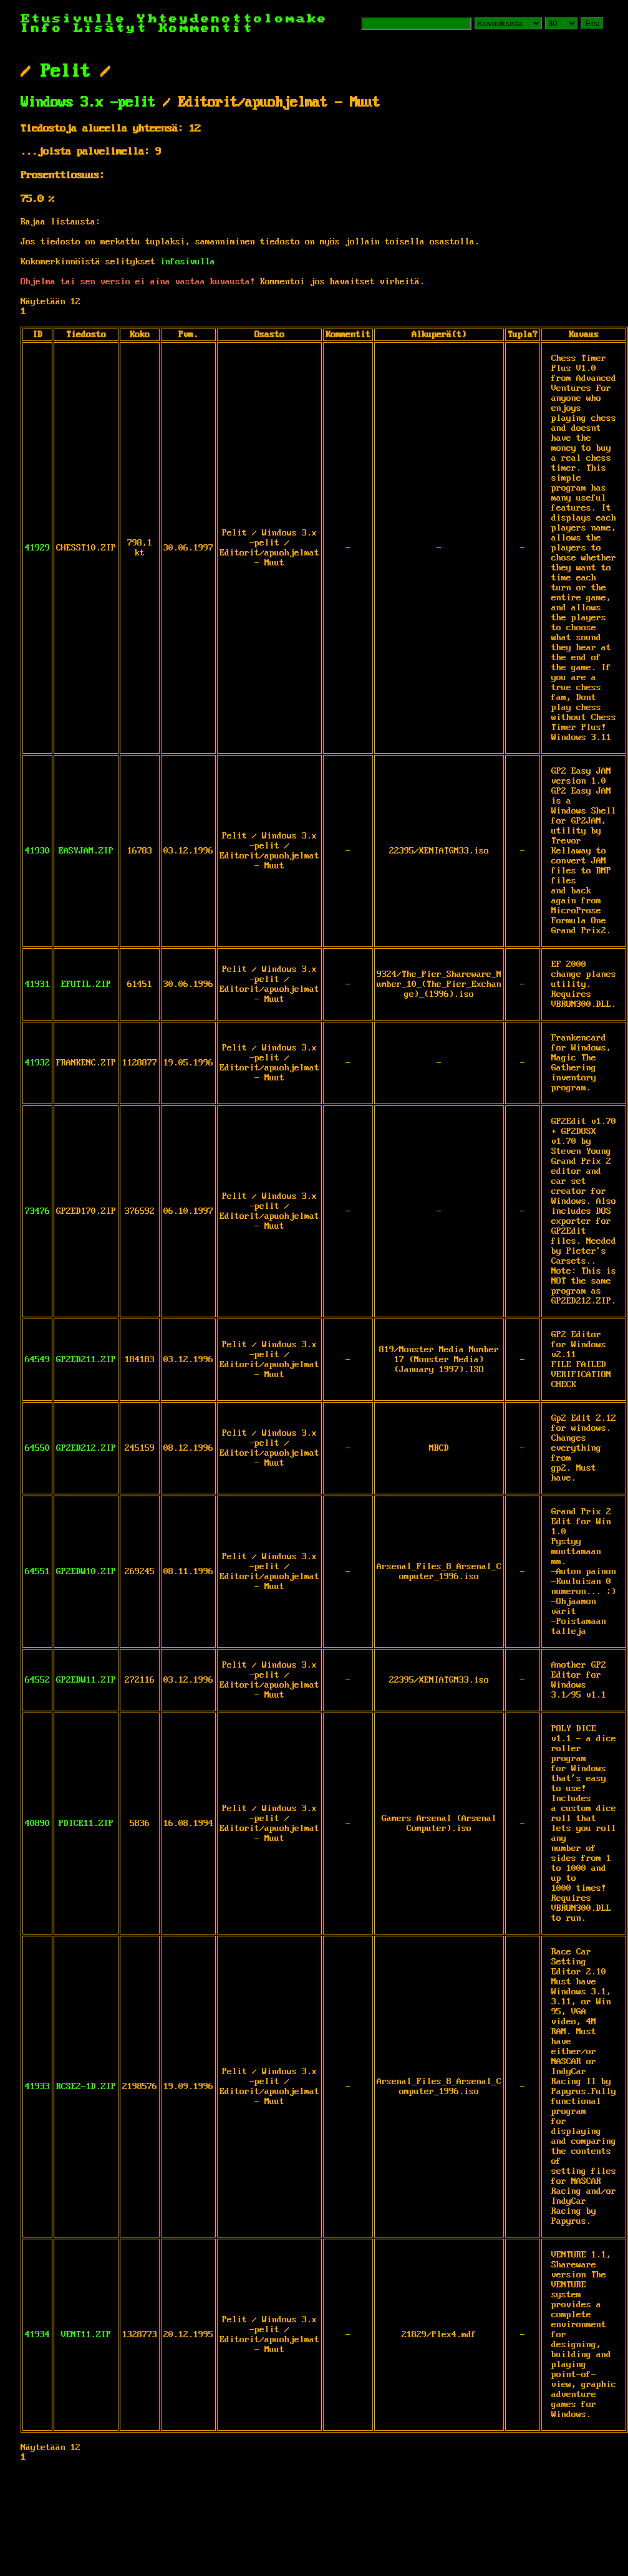 This screenshot has height=2576, width=628. Describe the element at coordinates (37, 1680) in the screenshot. I see `64552` at that location.